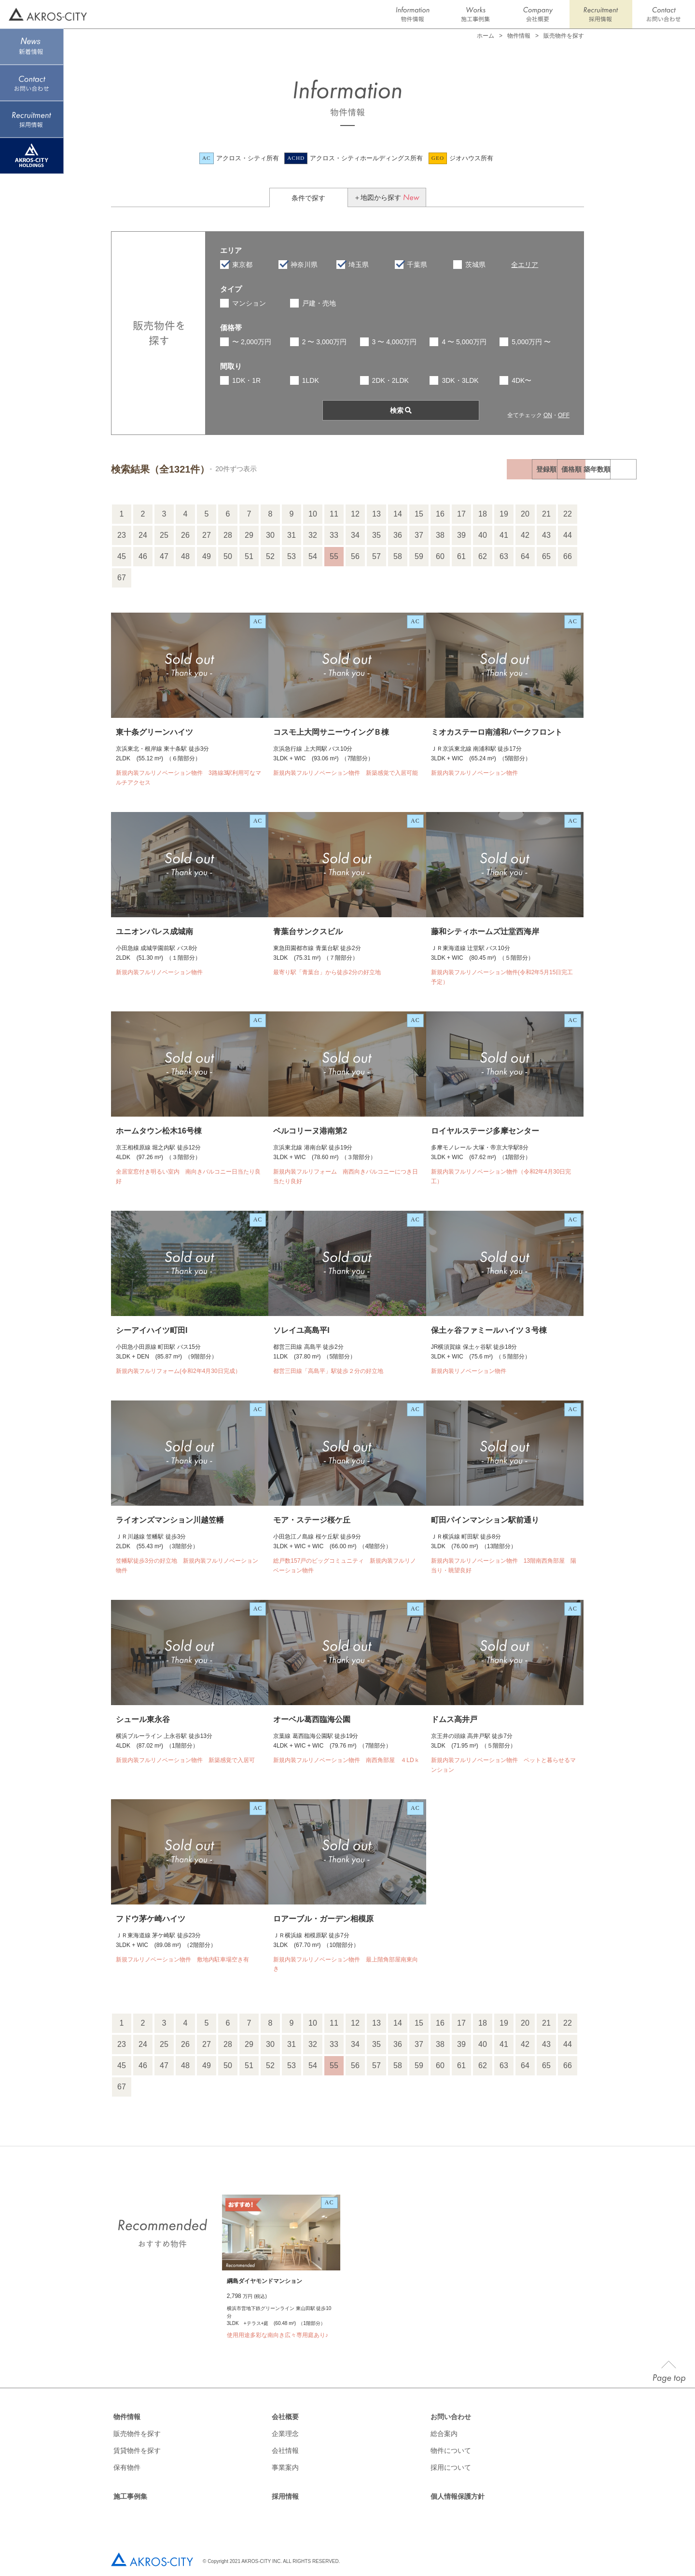 This screenshot has width=695, height=2576. What do you see at coordinates (358, 264) in the screenshot?
I see `埼玉県` at bounding box center [358, 264].